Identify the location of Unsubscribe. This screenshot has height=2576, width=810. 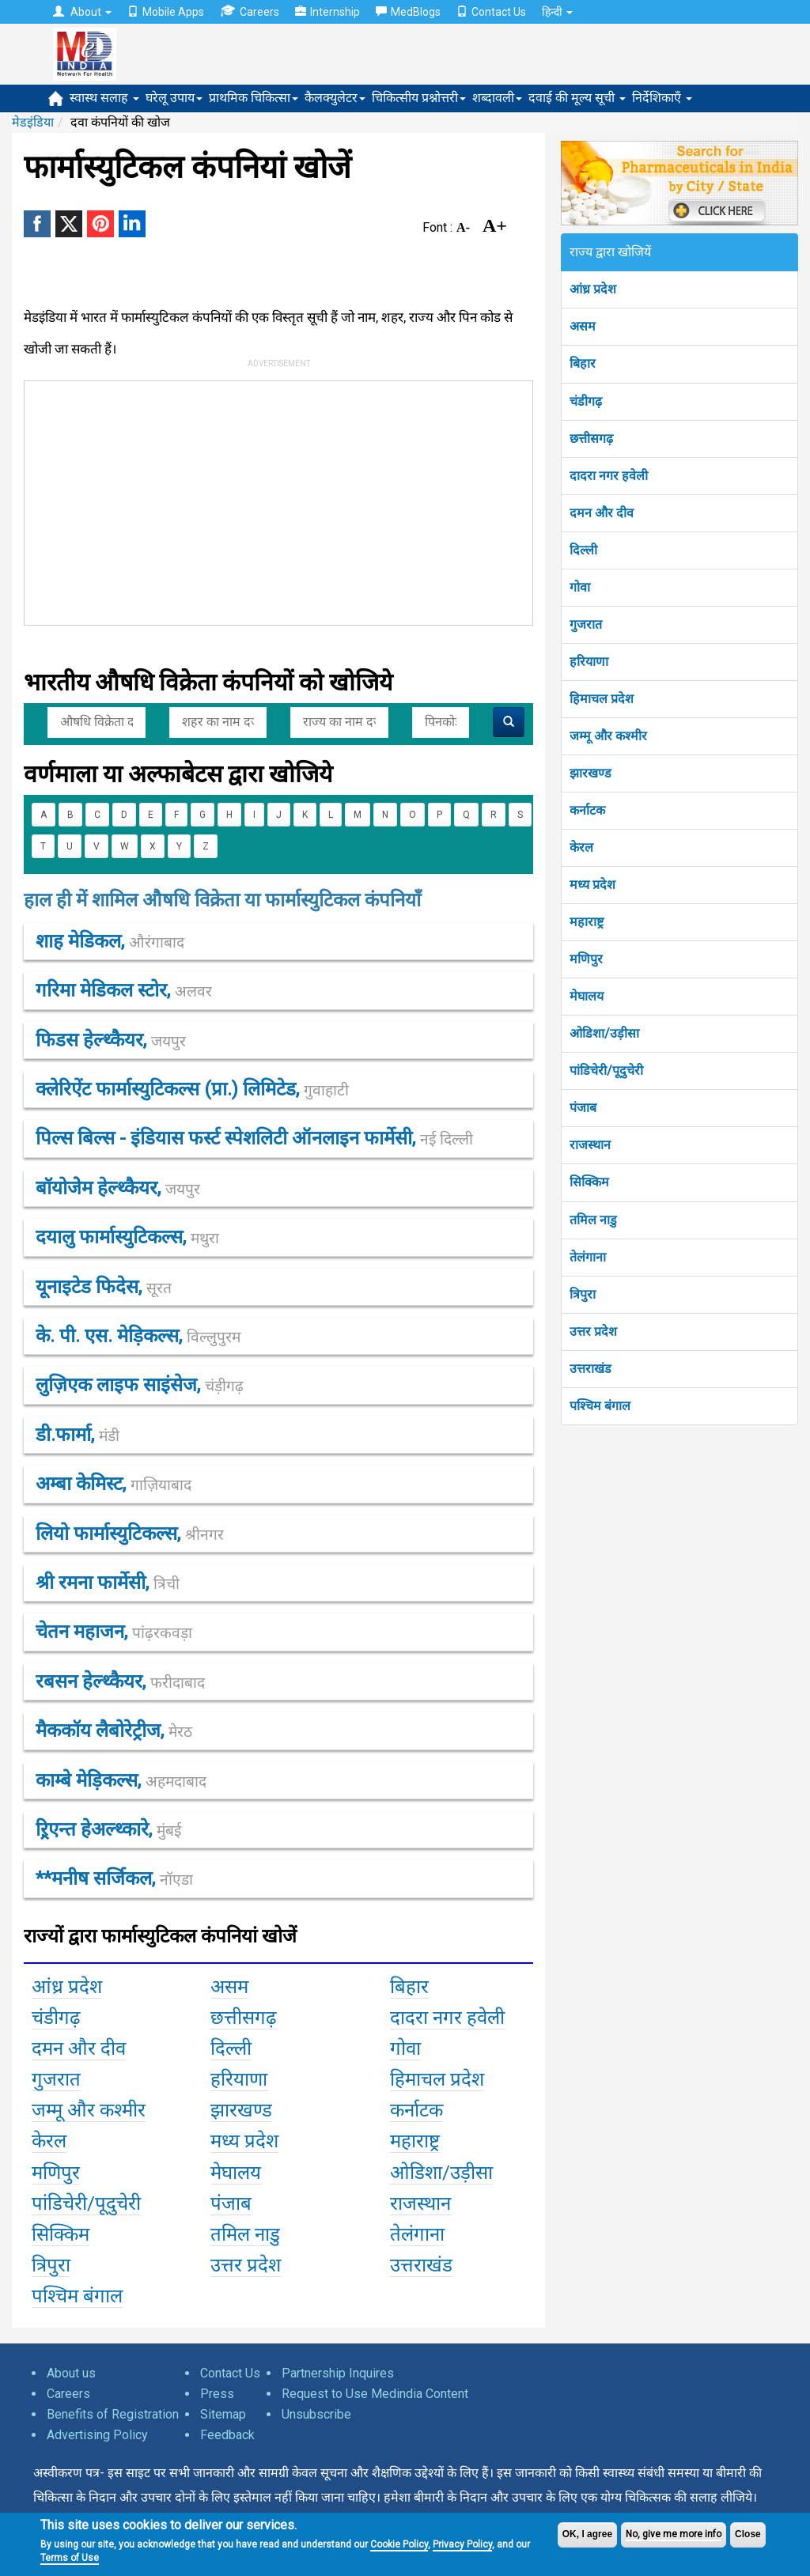
(316, 2414).